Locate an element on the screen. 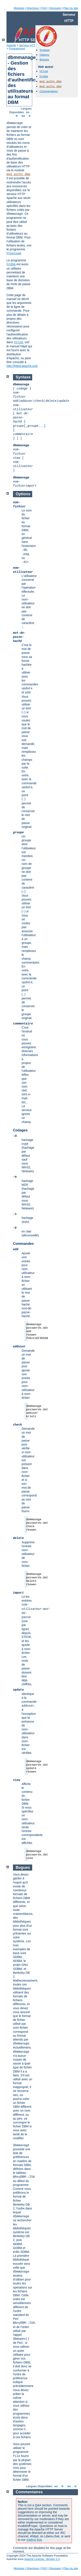 Image resolution: width=81 pixels, height=2576 pixels. Directives is located at coordinates (33, 8).